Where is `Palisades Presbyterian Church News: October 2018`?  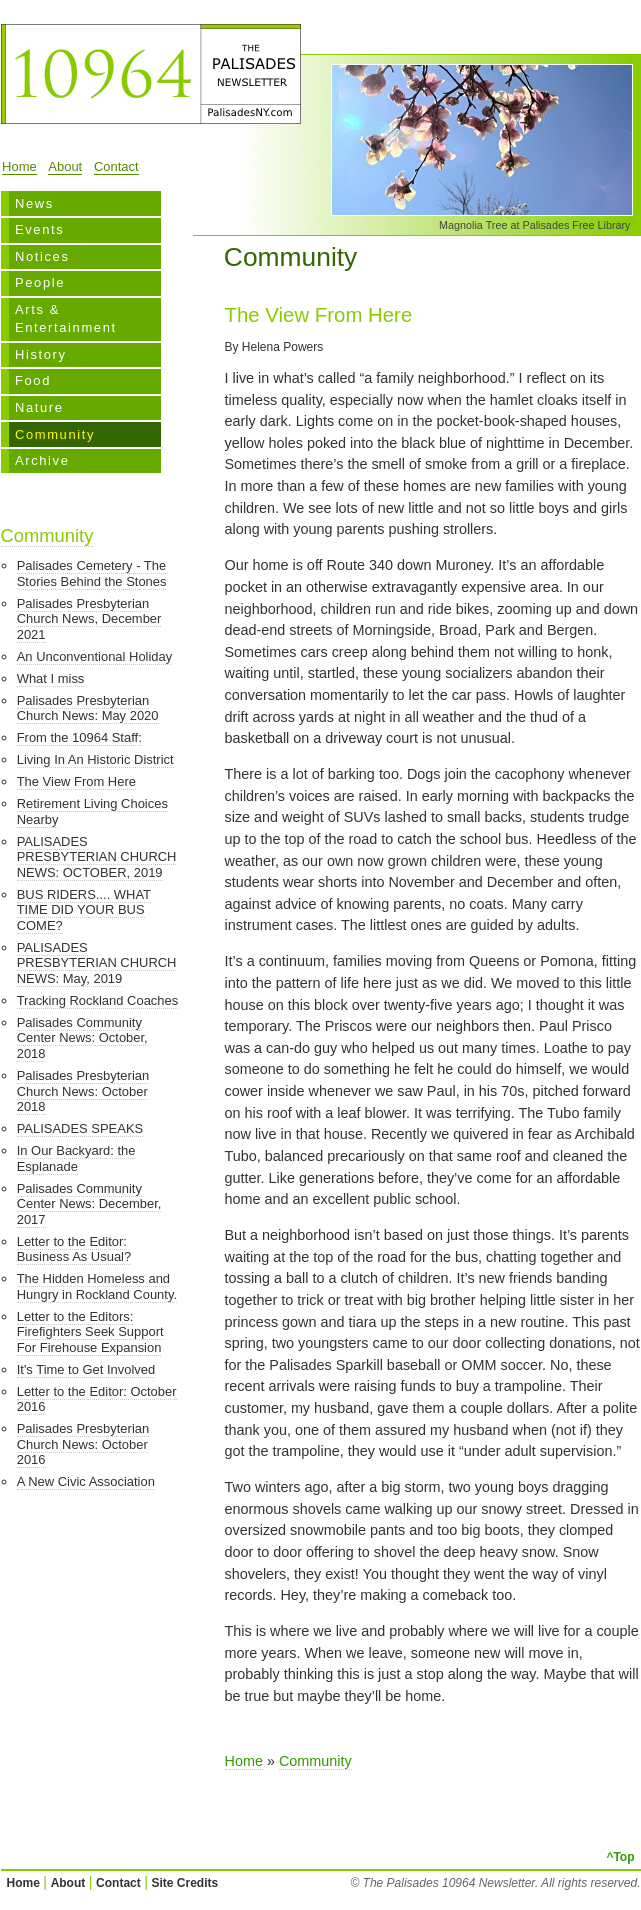
Palisades Presbyterian Church News: October 2018 is located at coordinates (83, 1091).